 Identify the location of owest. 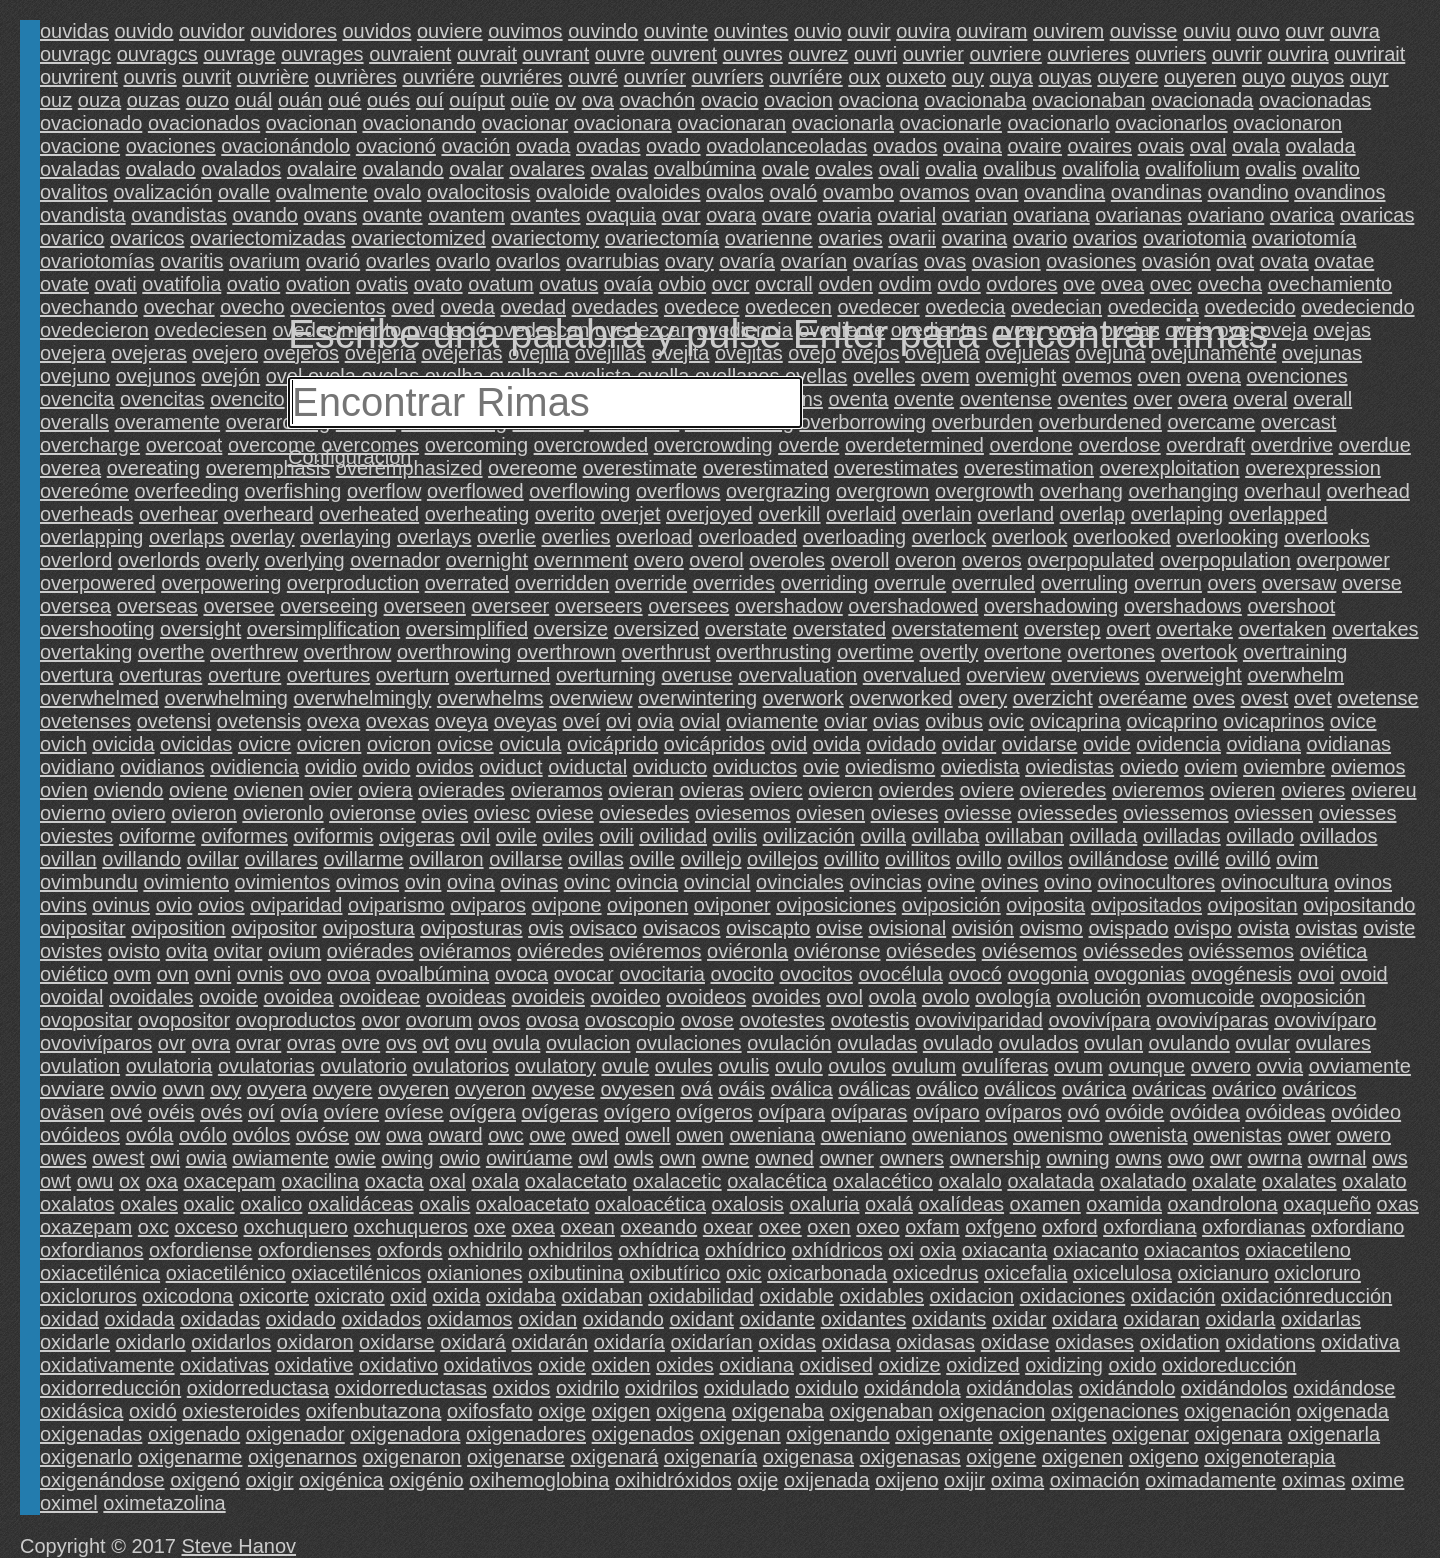
(118, 1158).